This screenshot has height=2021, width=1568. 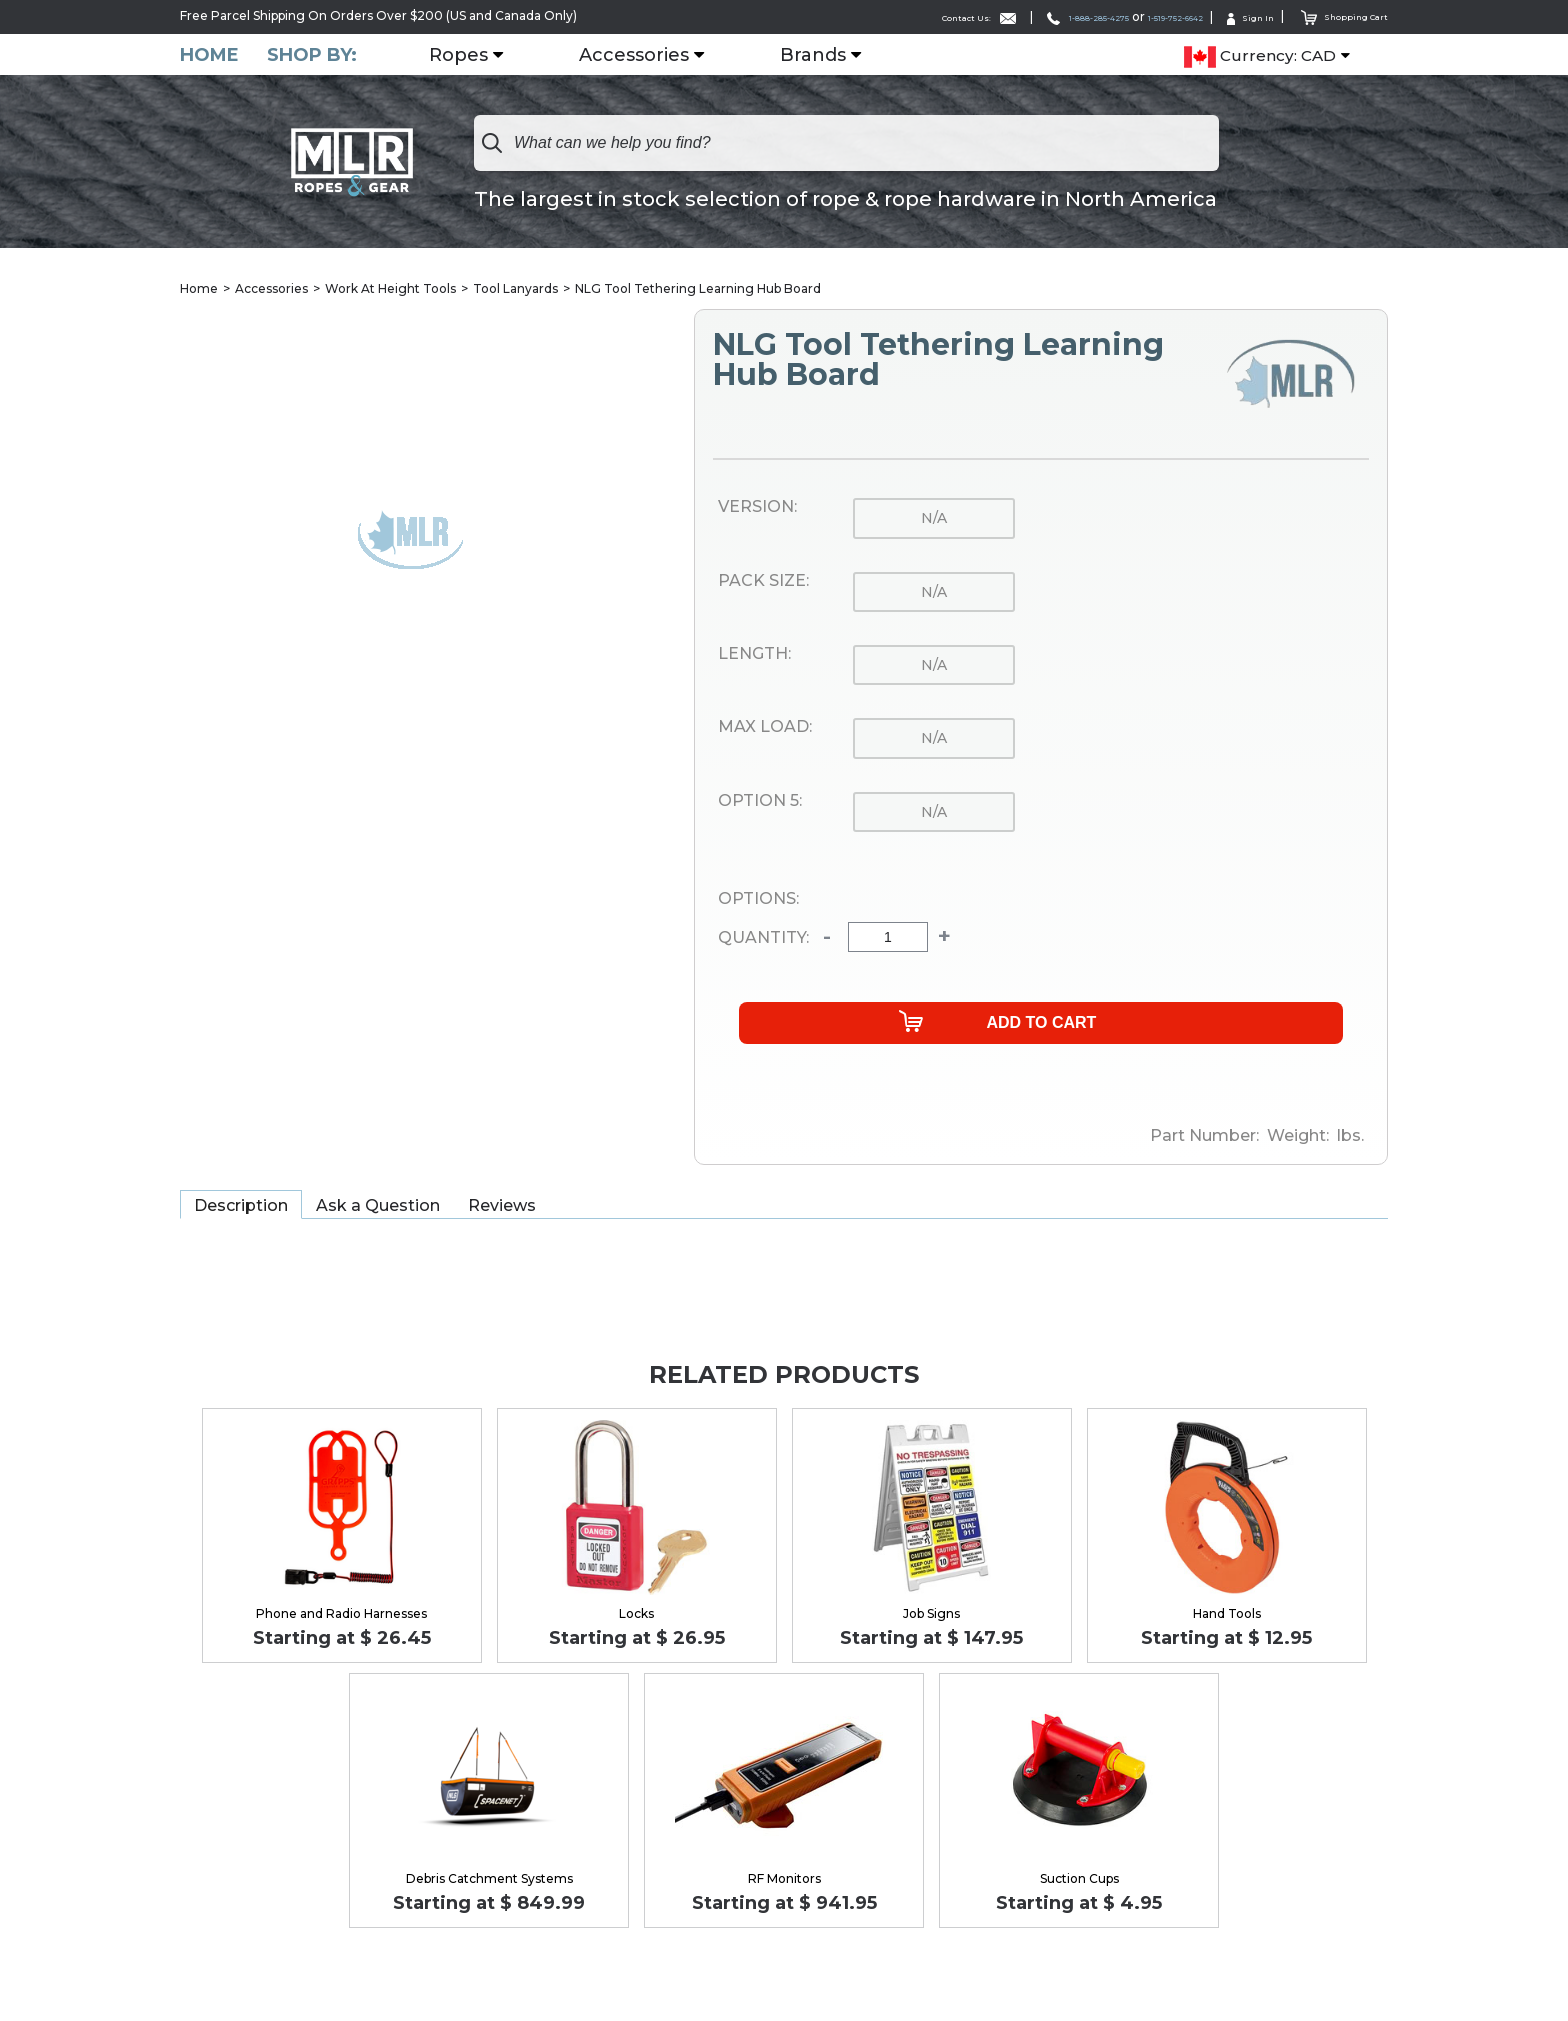 What do you see at coordinates (825, 55) in the screenshot?
I see `Brands` at bounding box center [825, 55].